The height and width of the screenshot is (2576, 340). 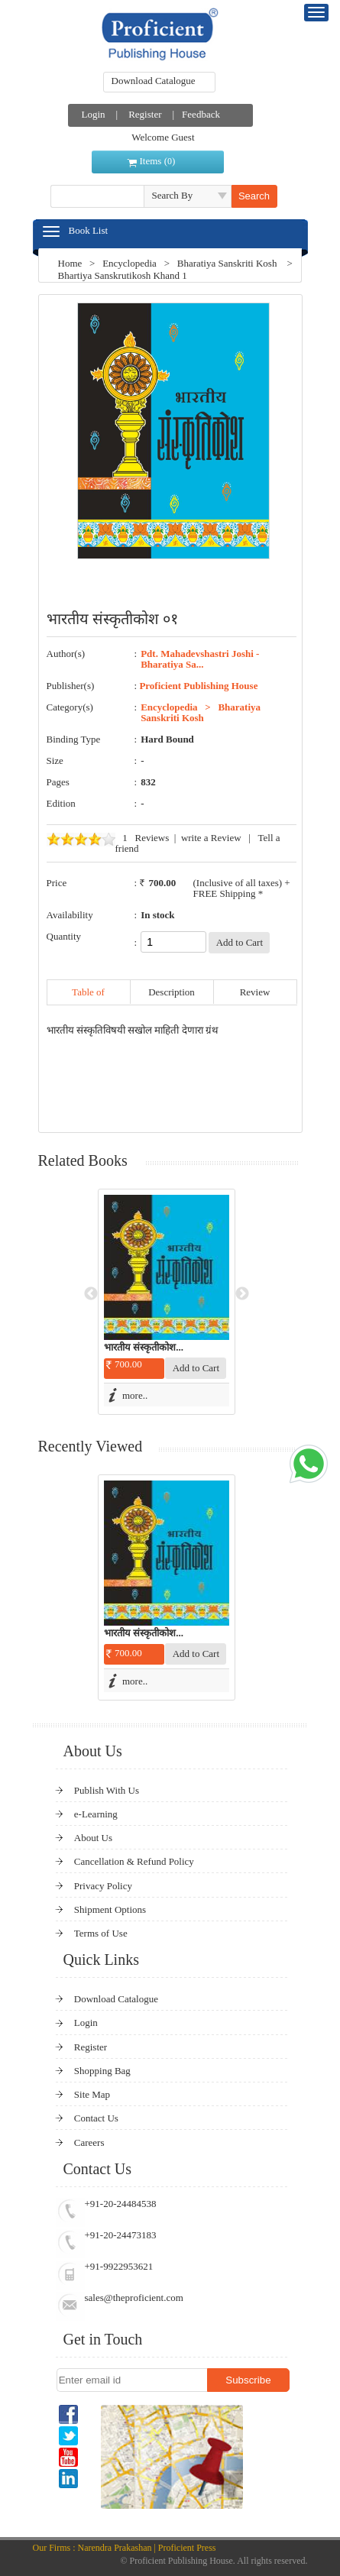 I want to click on Encyclopedia, so click(x=129, y=263).